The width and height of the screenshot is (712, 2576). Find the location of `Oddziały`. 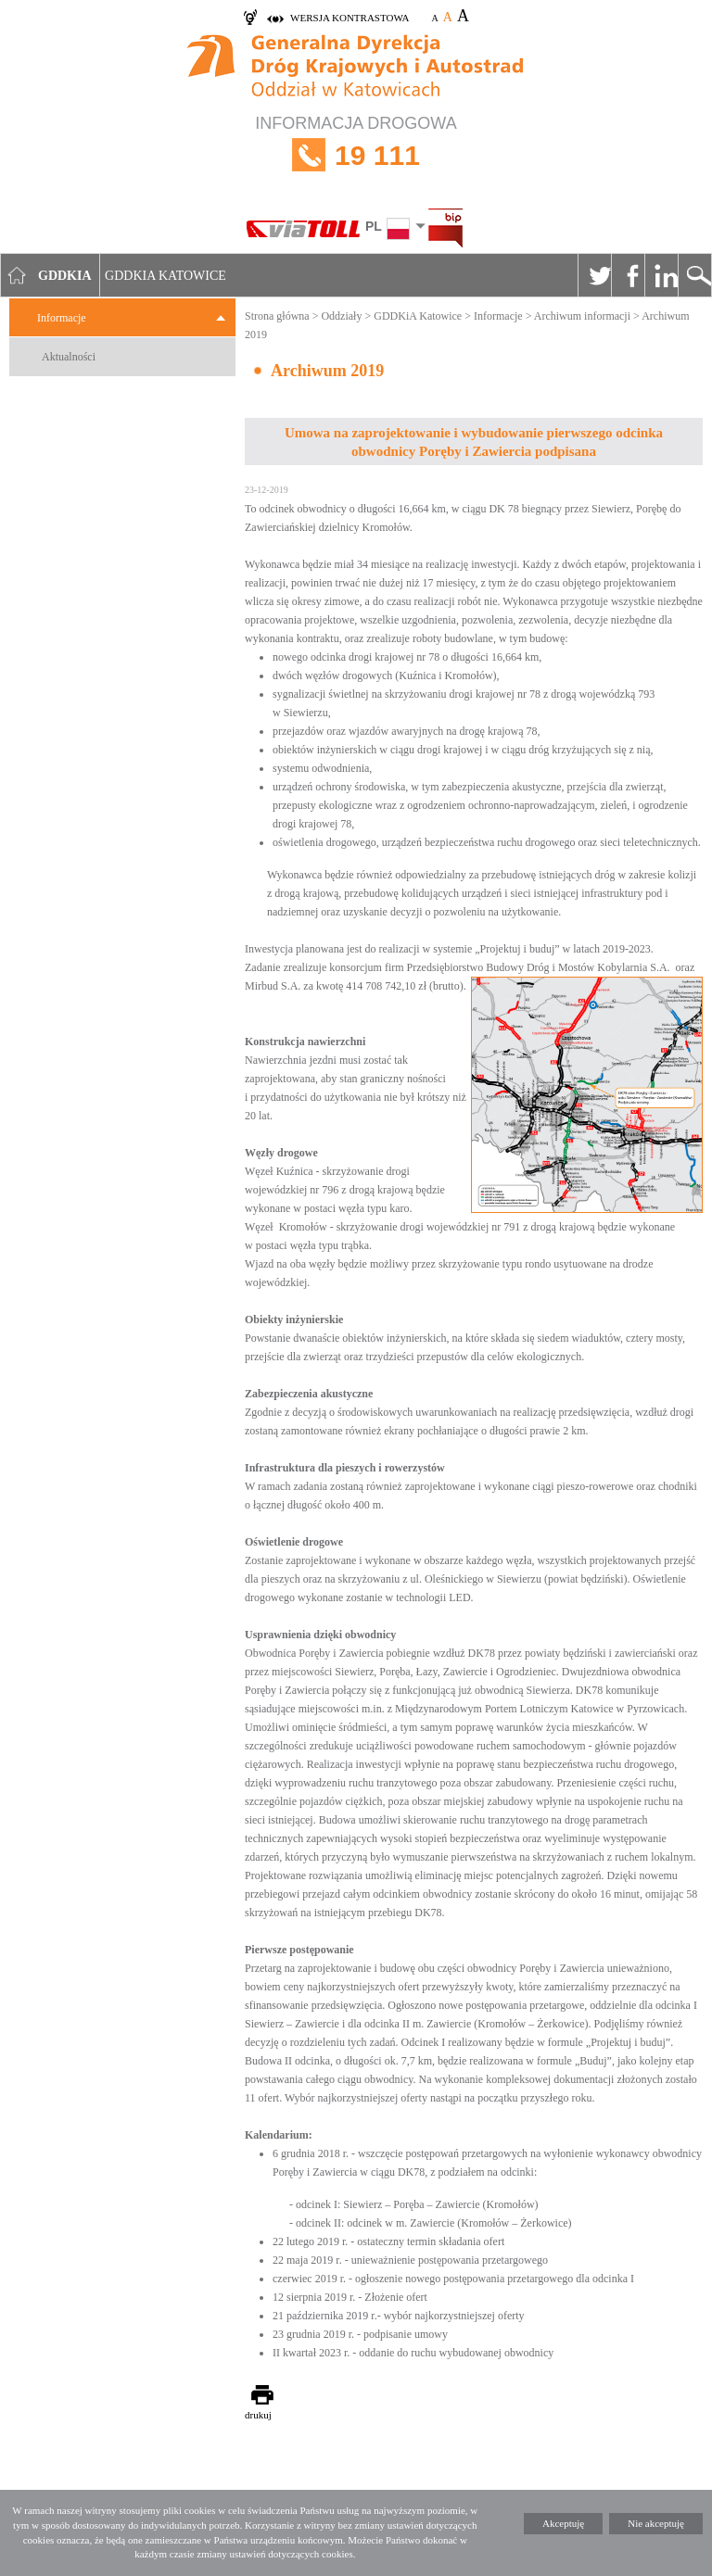

Oddziały is located at coordinates (341, 315).